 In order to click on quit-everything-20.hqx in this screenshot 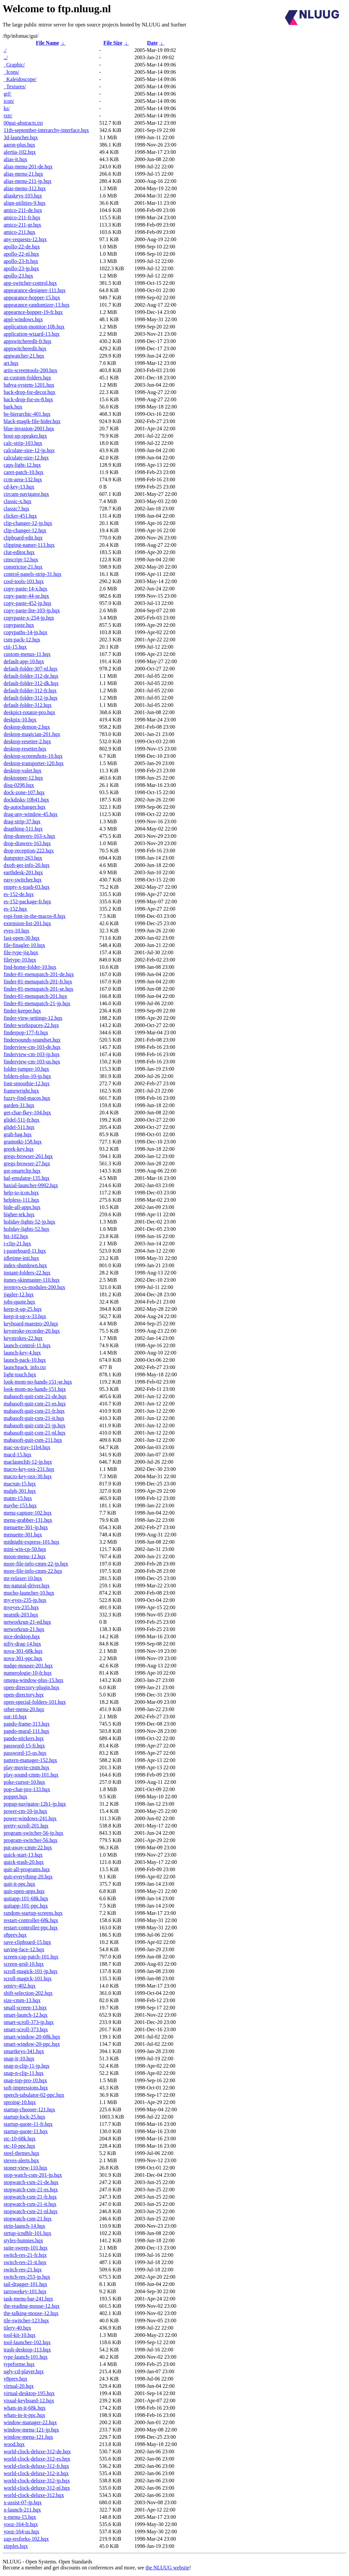, I will do `click(28, 1876)`.